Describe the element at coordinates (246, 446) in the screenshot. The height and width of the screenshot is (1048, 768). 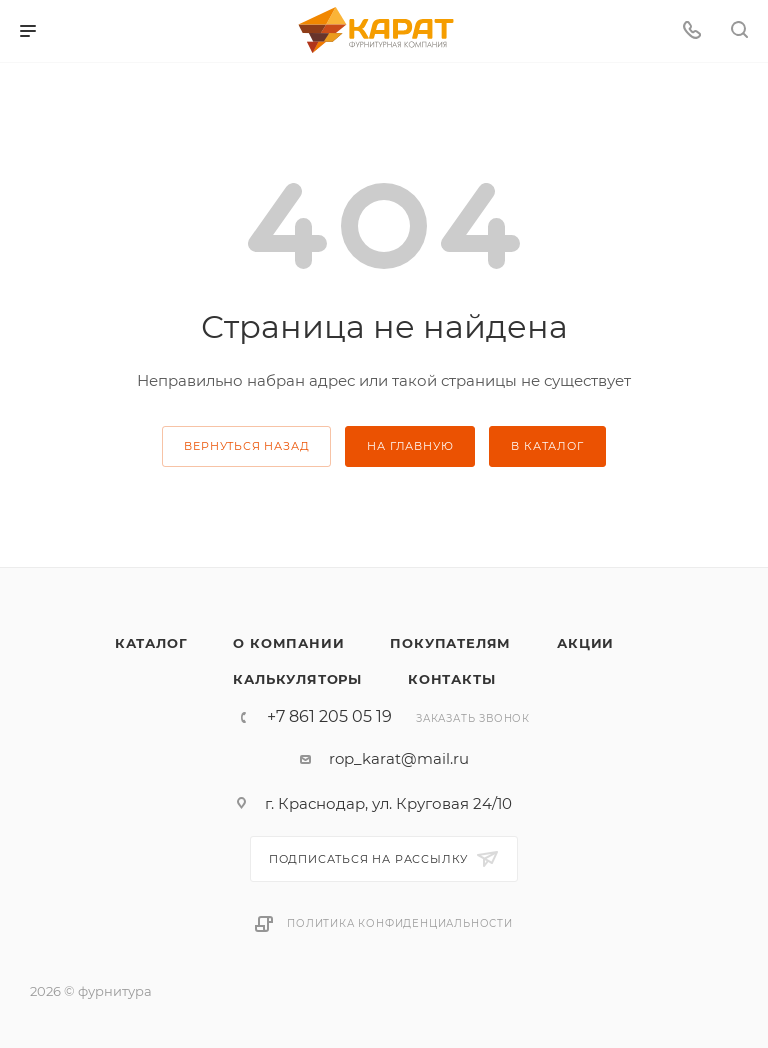
I see `вернуться назад` at that location.